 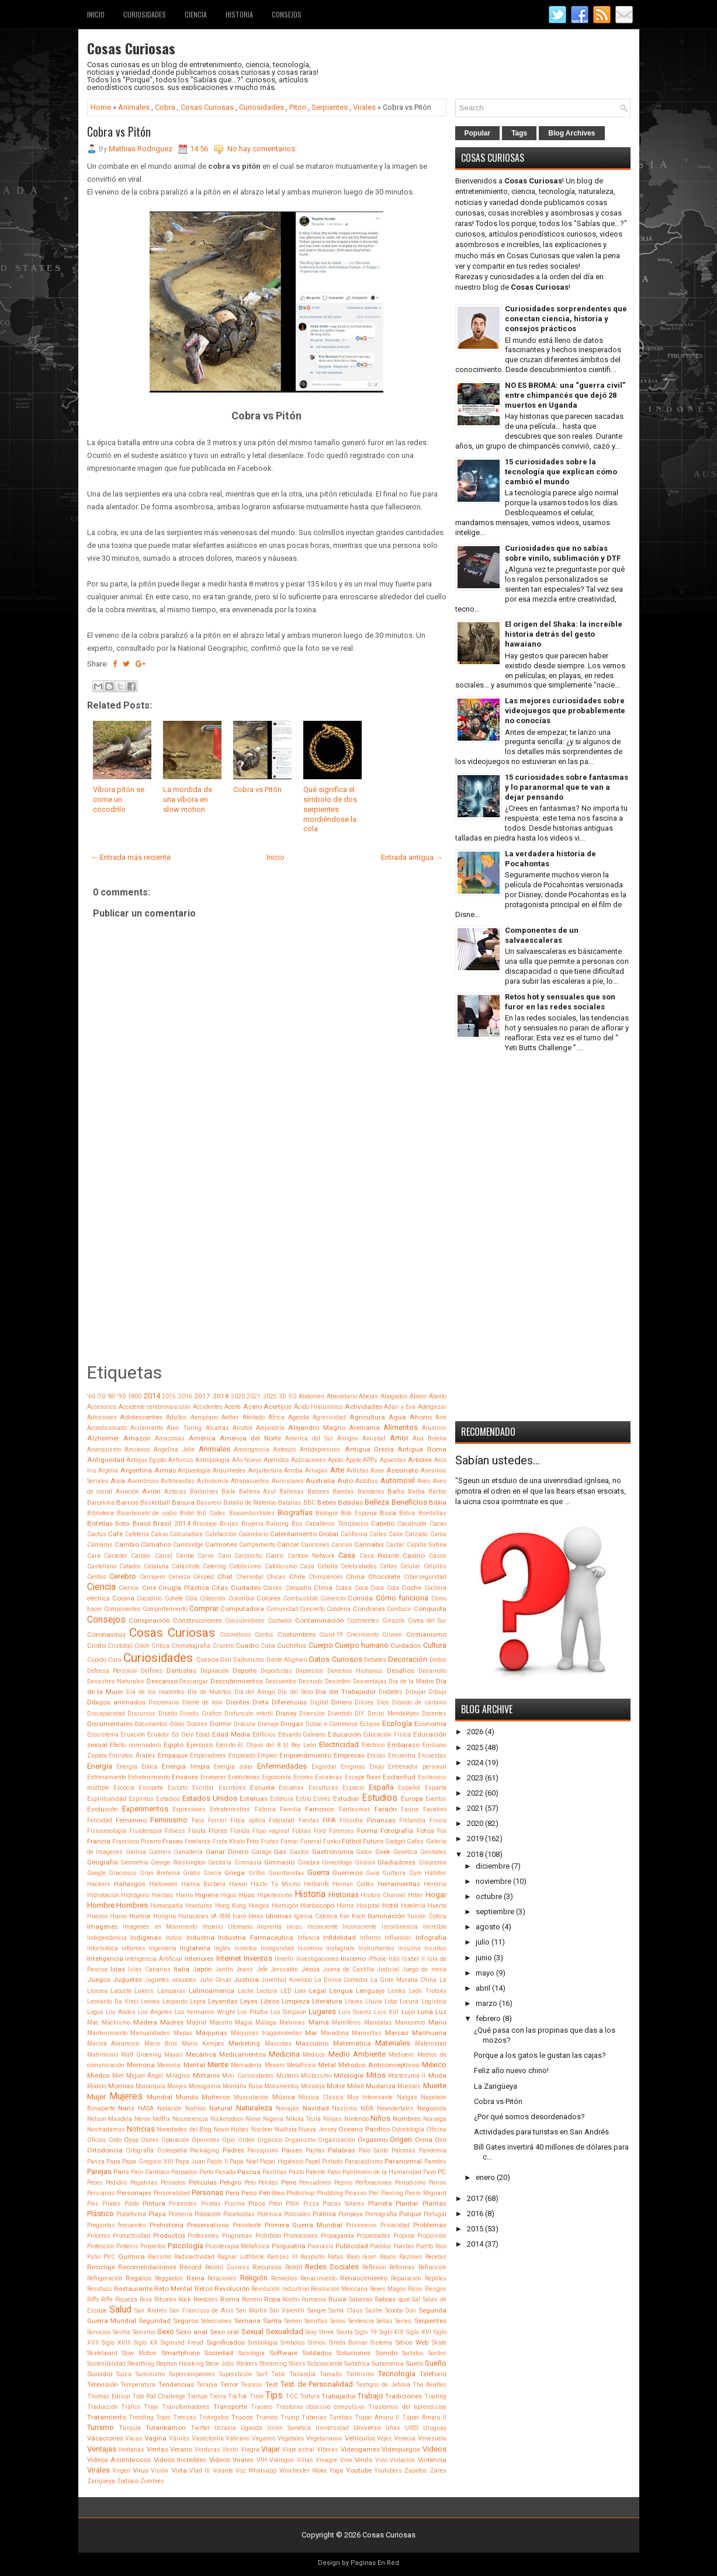 What do you see at coordinates (303, 1777) in the screenshot?
I see `Errores` at bounding box center [303, 1777].